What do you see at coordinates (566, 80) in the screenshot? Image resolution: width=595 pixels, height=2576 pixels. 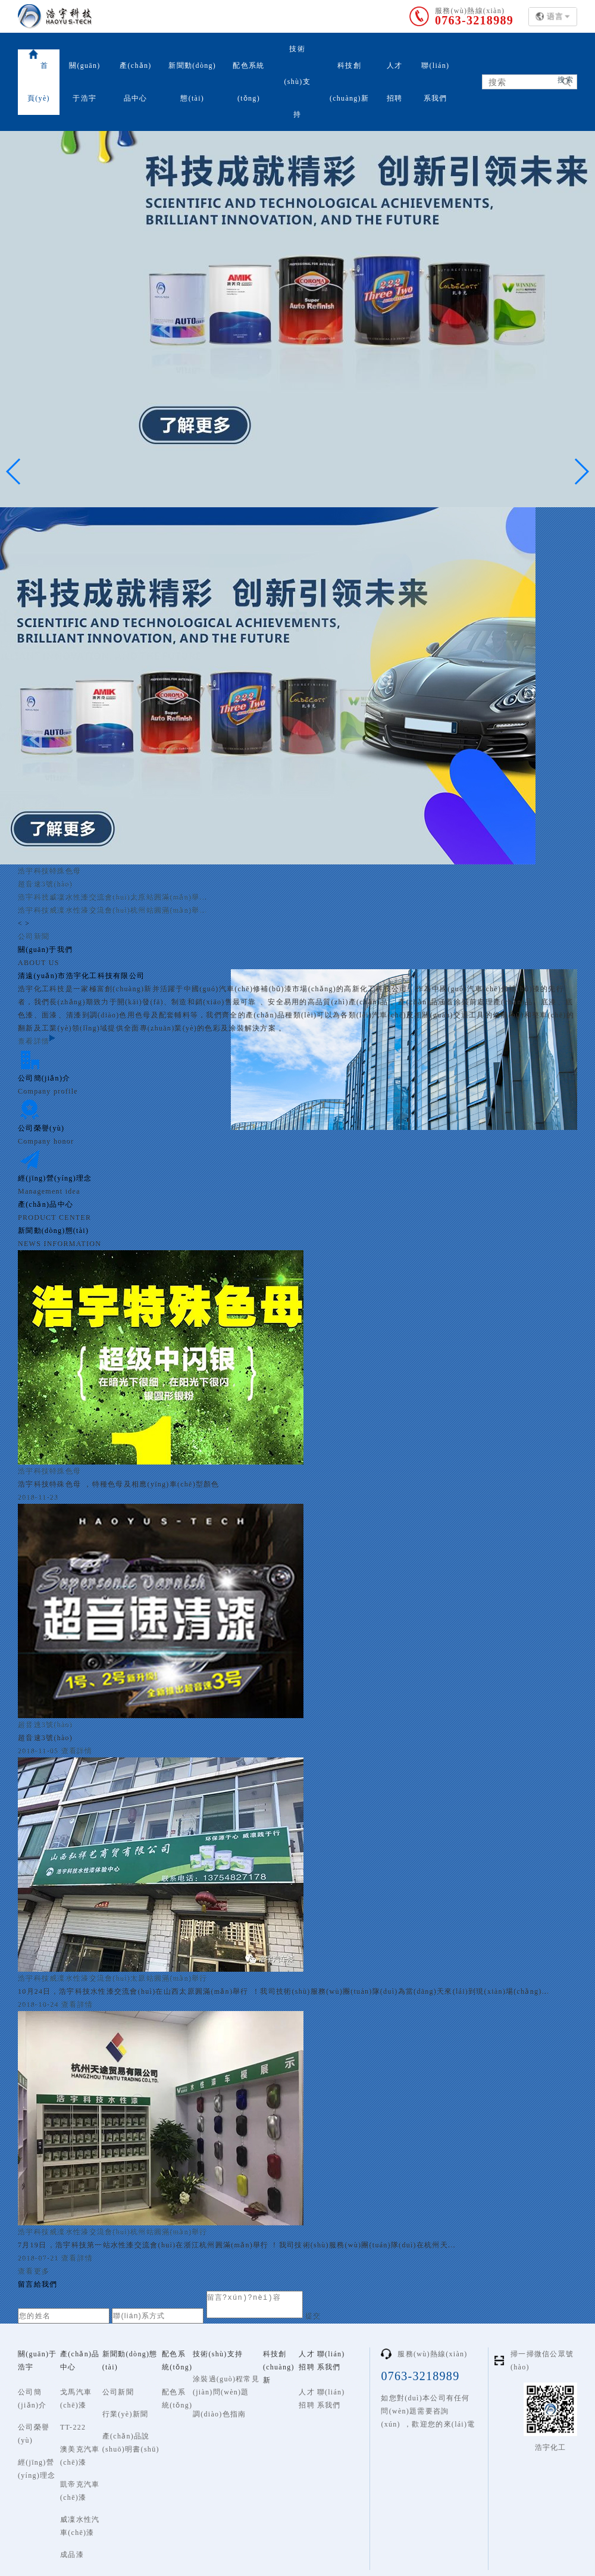 I see `搜索` at bounding box center [566, 80].